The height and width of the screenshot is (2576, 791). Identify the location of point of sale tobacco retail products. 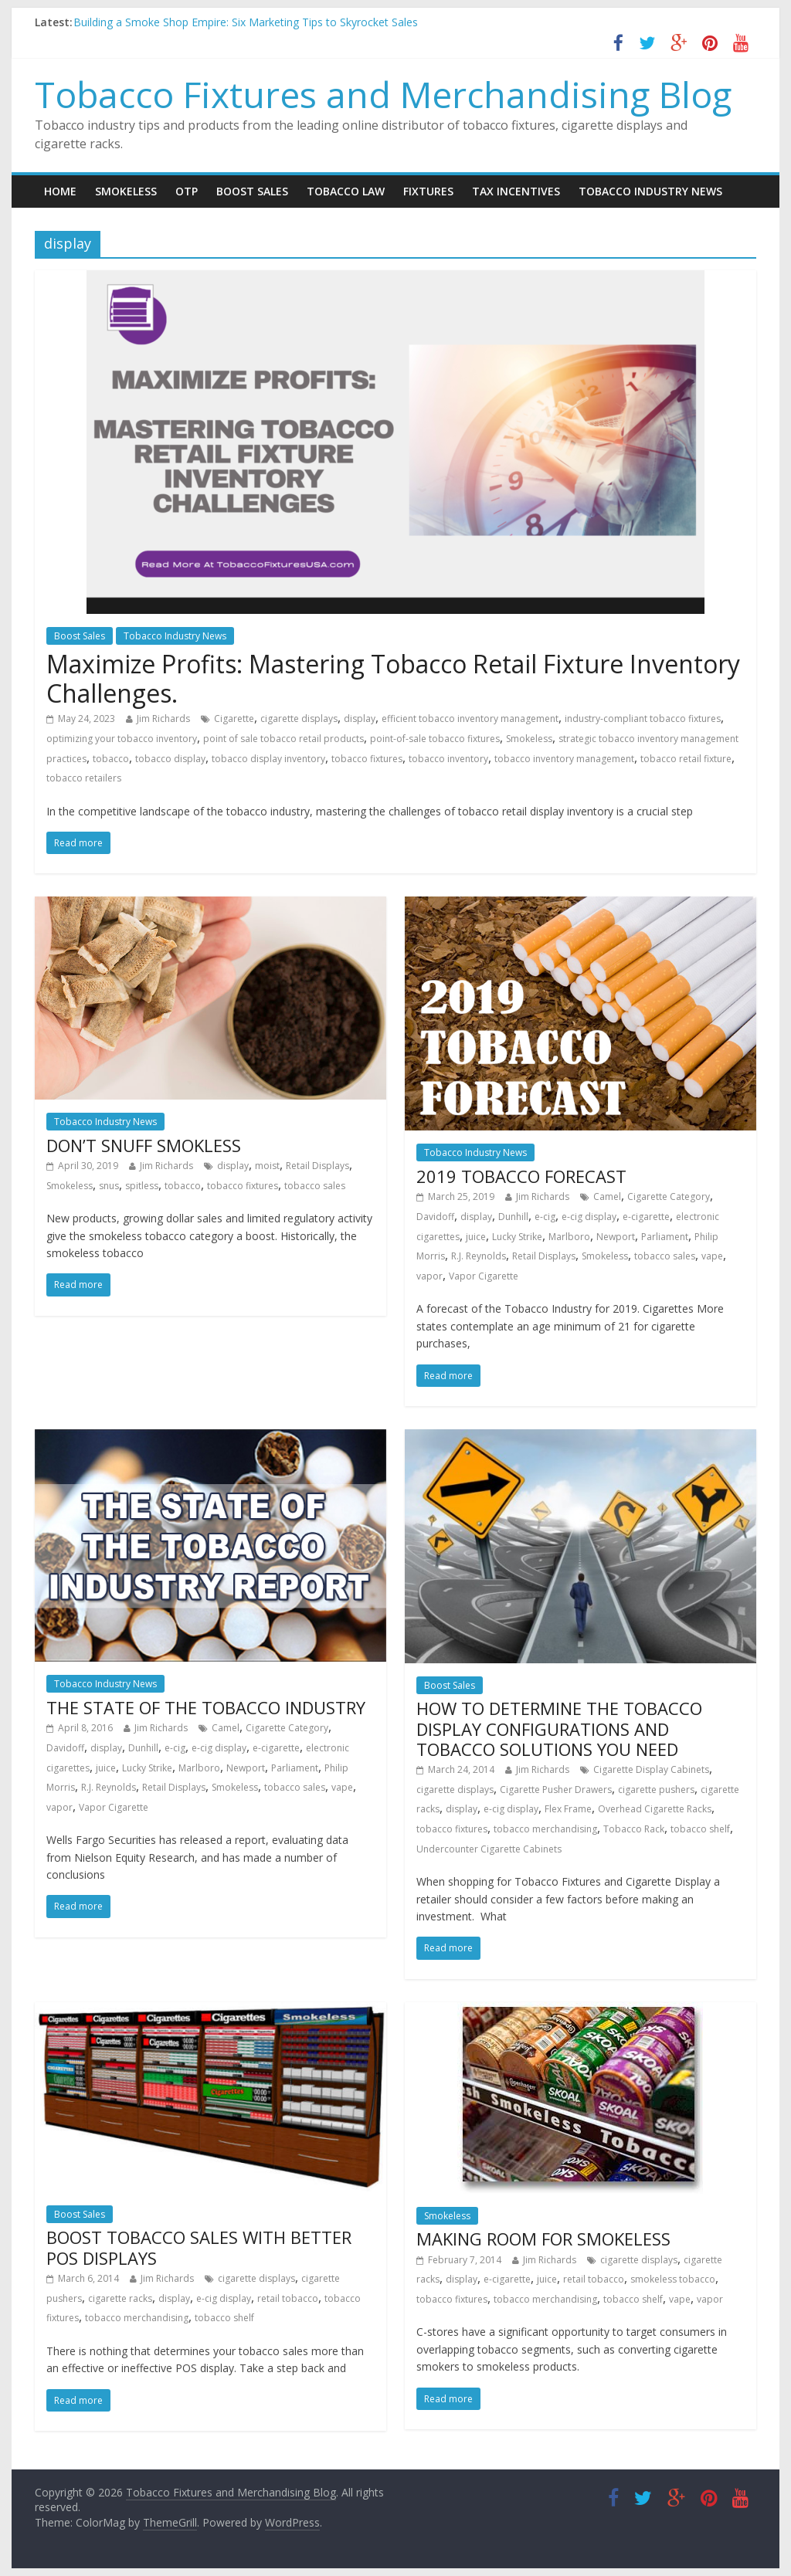
(283, 738).